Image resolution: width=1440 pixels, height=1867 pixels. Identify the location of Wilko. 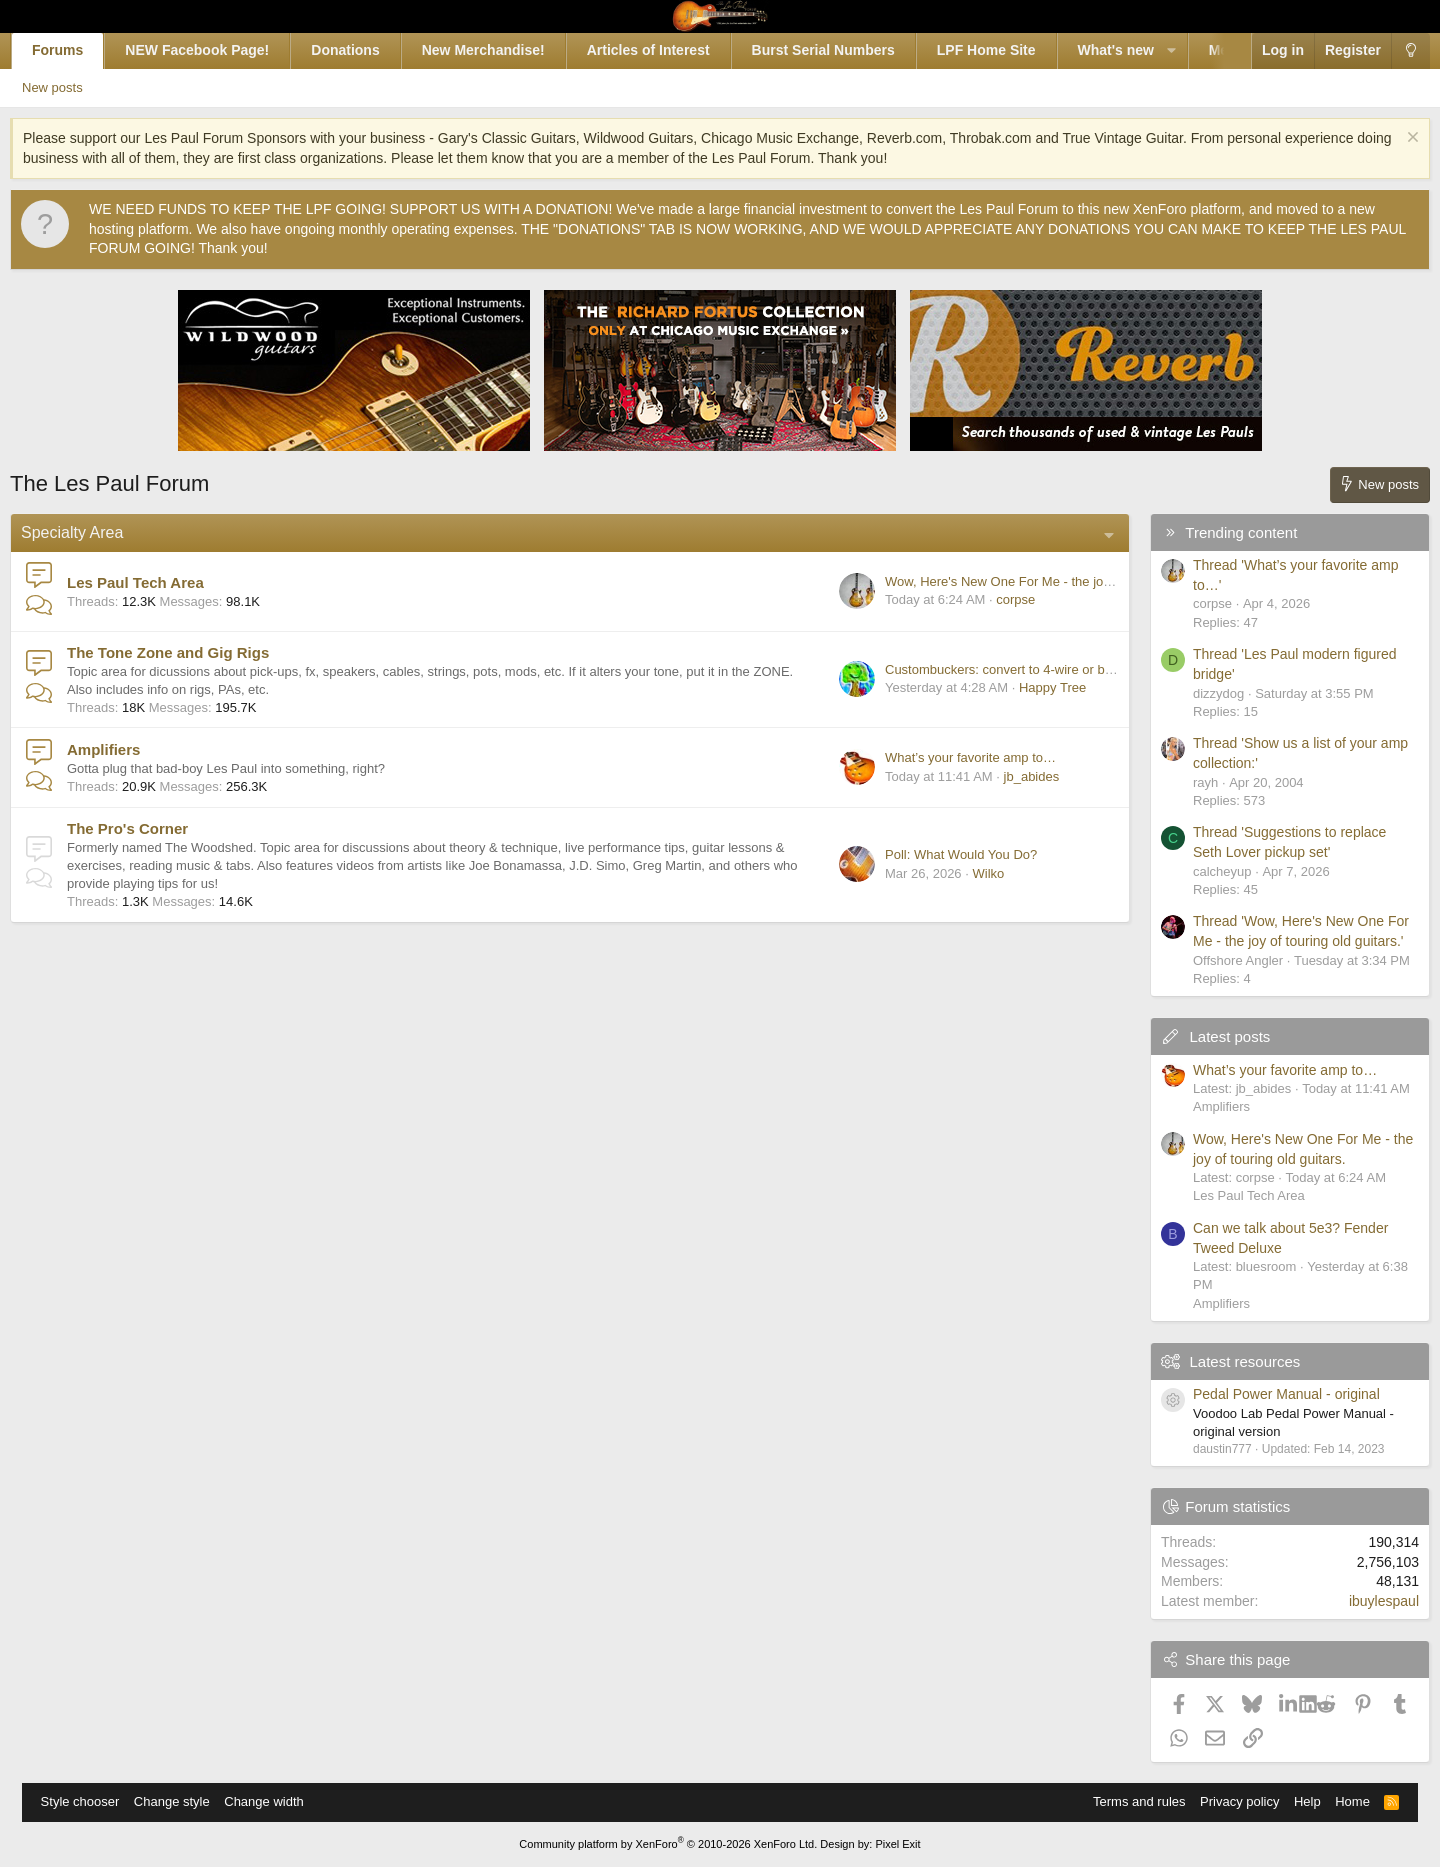
(967, 873).